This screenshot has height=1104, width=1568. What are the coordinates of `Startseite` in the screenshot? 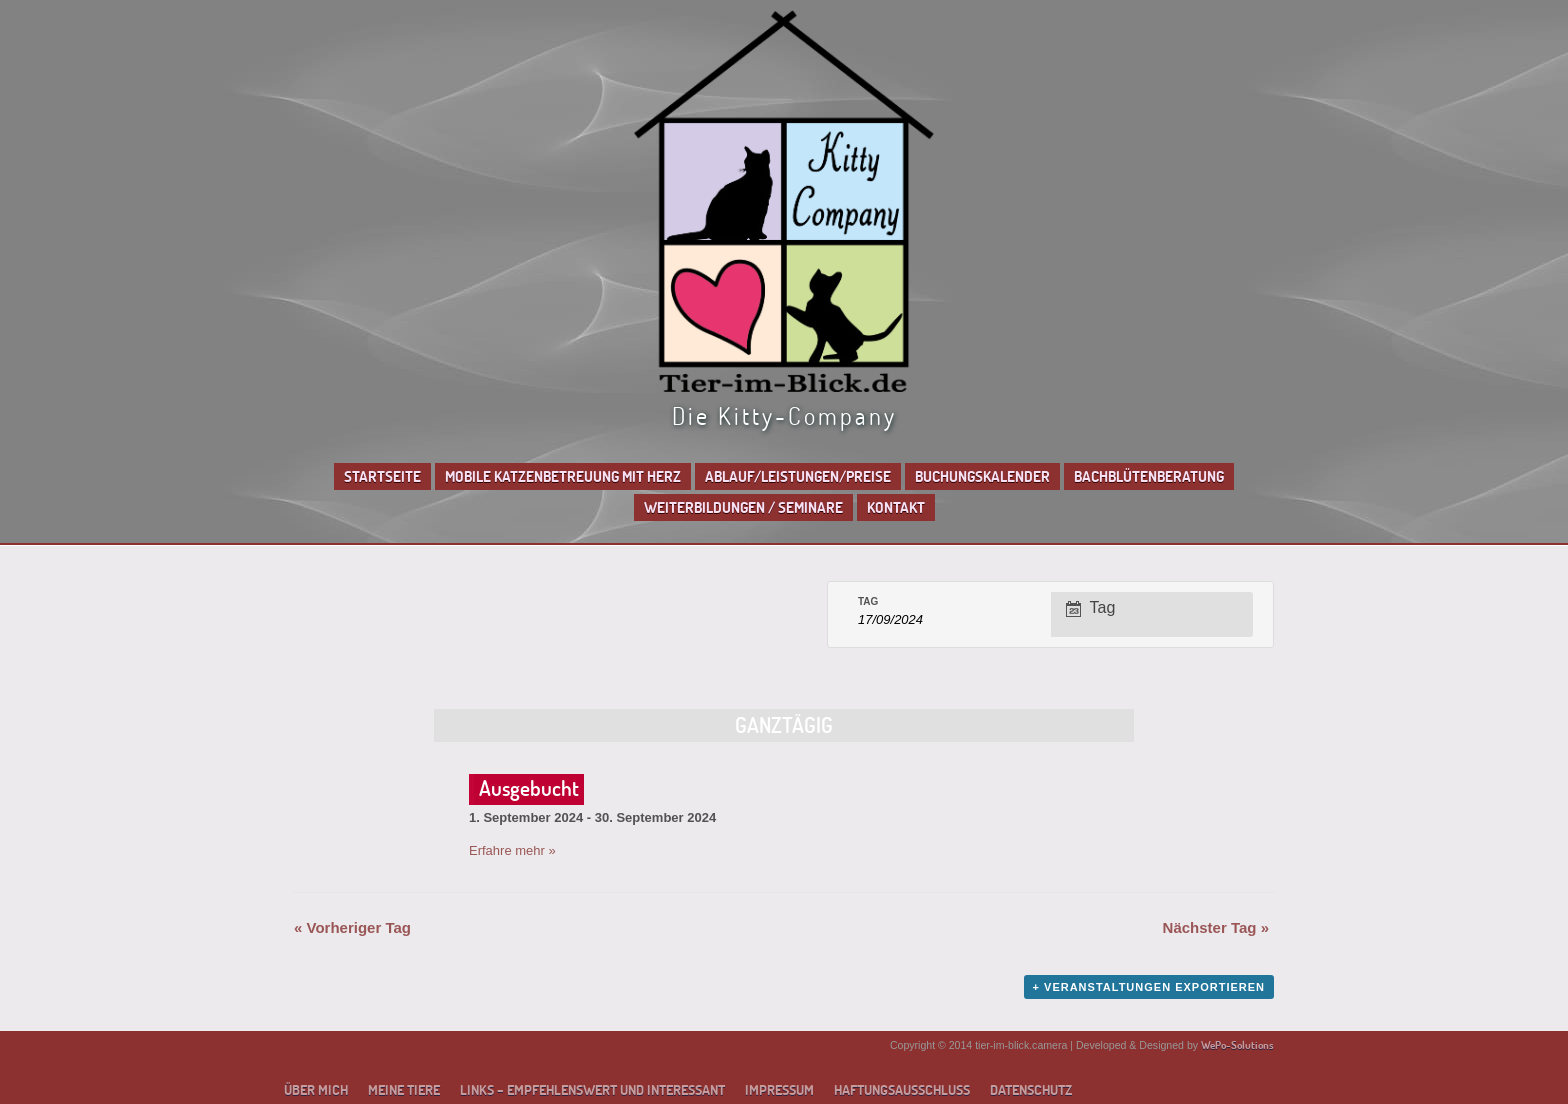 It's located at (382, 476).